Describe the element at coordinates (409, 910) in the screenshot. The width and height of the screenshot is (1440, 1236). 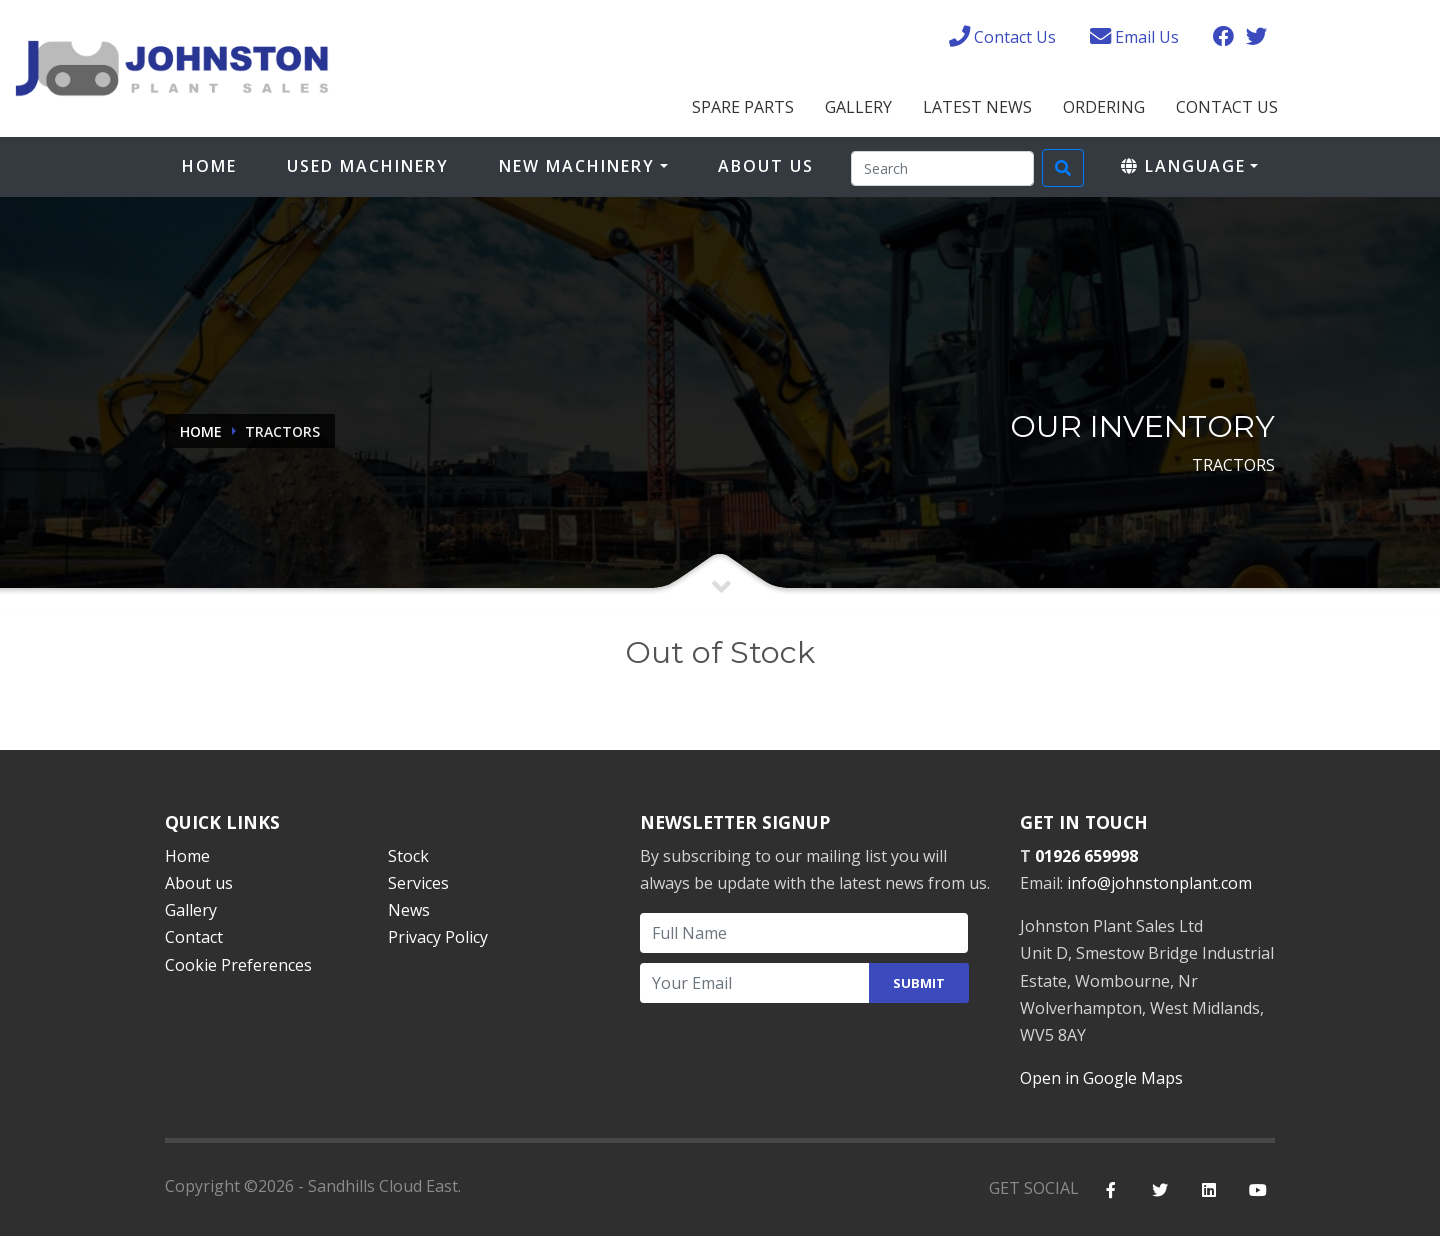
I see `News` at that location.